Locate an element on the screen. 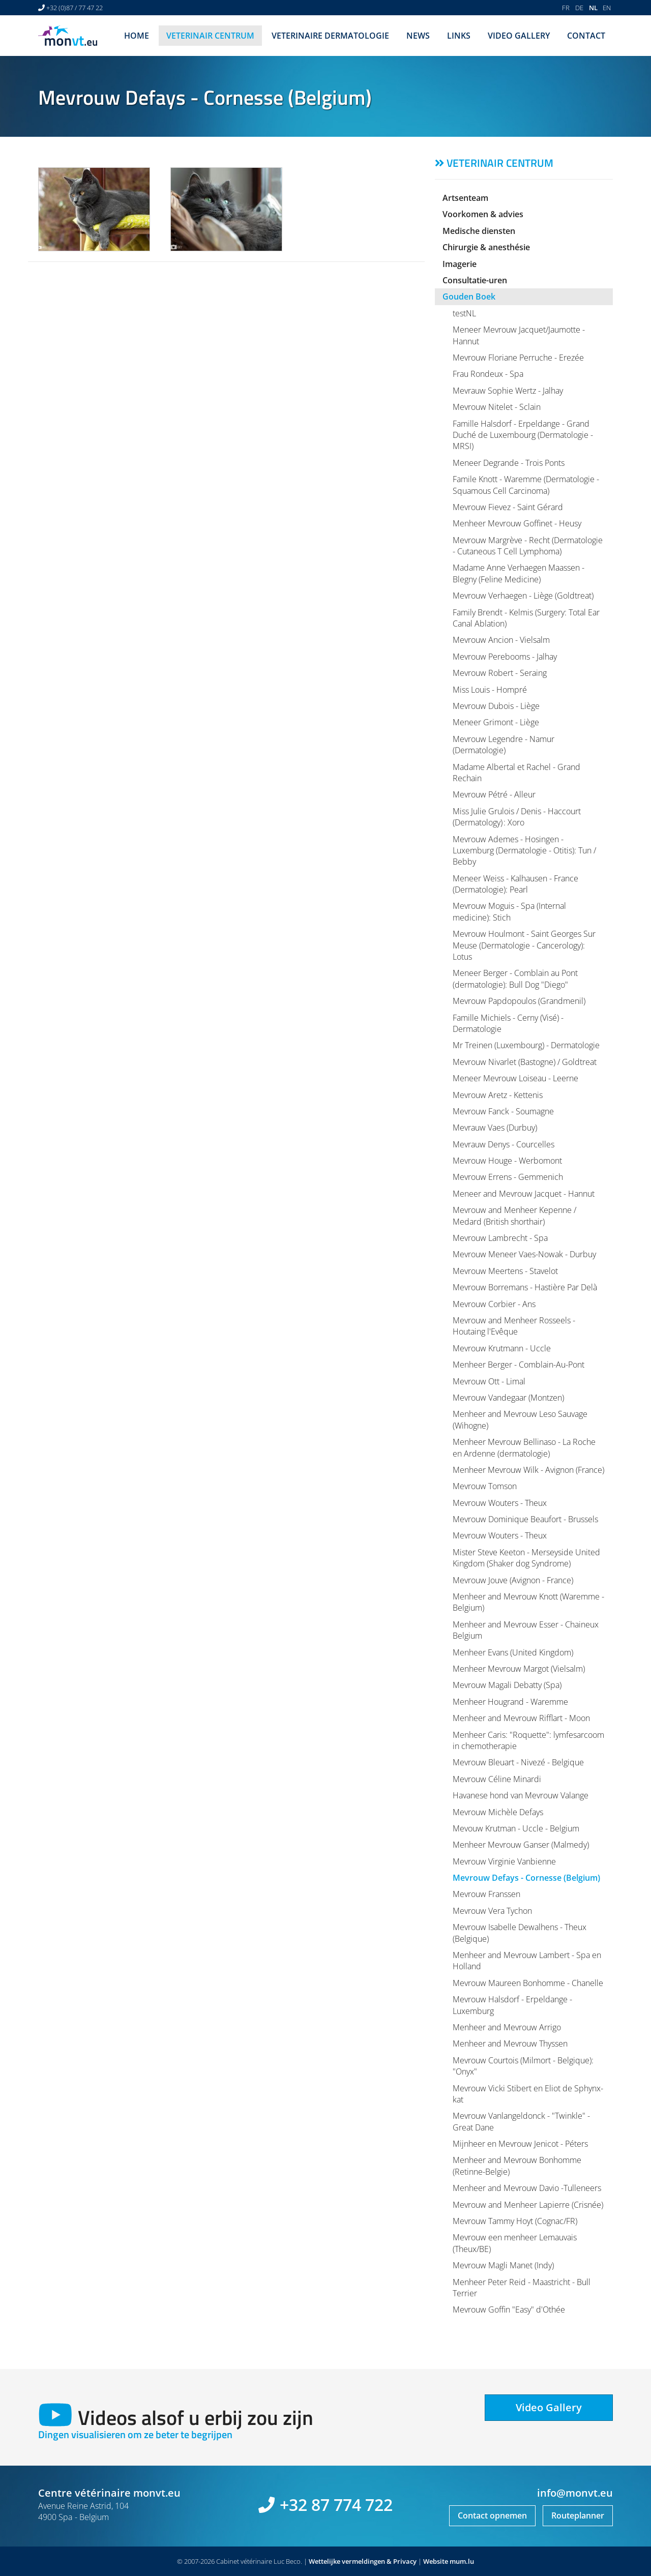 The width and height of the screenshot is (651, 2576). Mevrouw Céline Minardi is located at coordinates (497, 1779).